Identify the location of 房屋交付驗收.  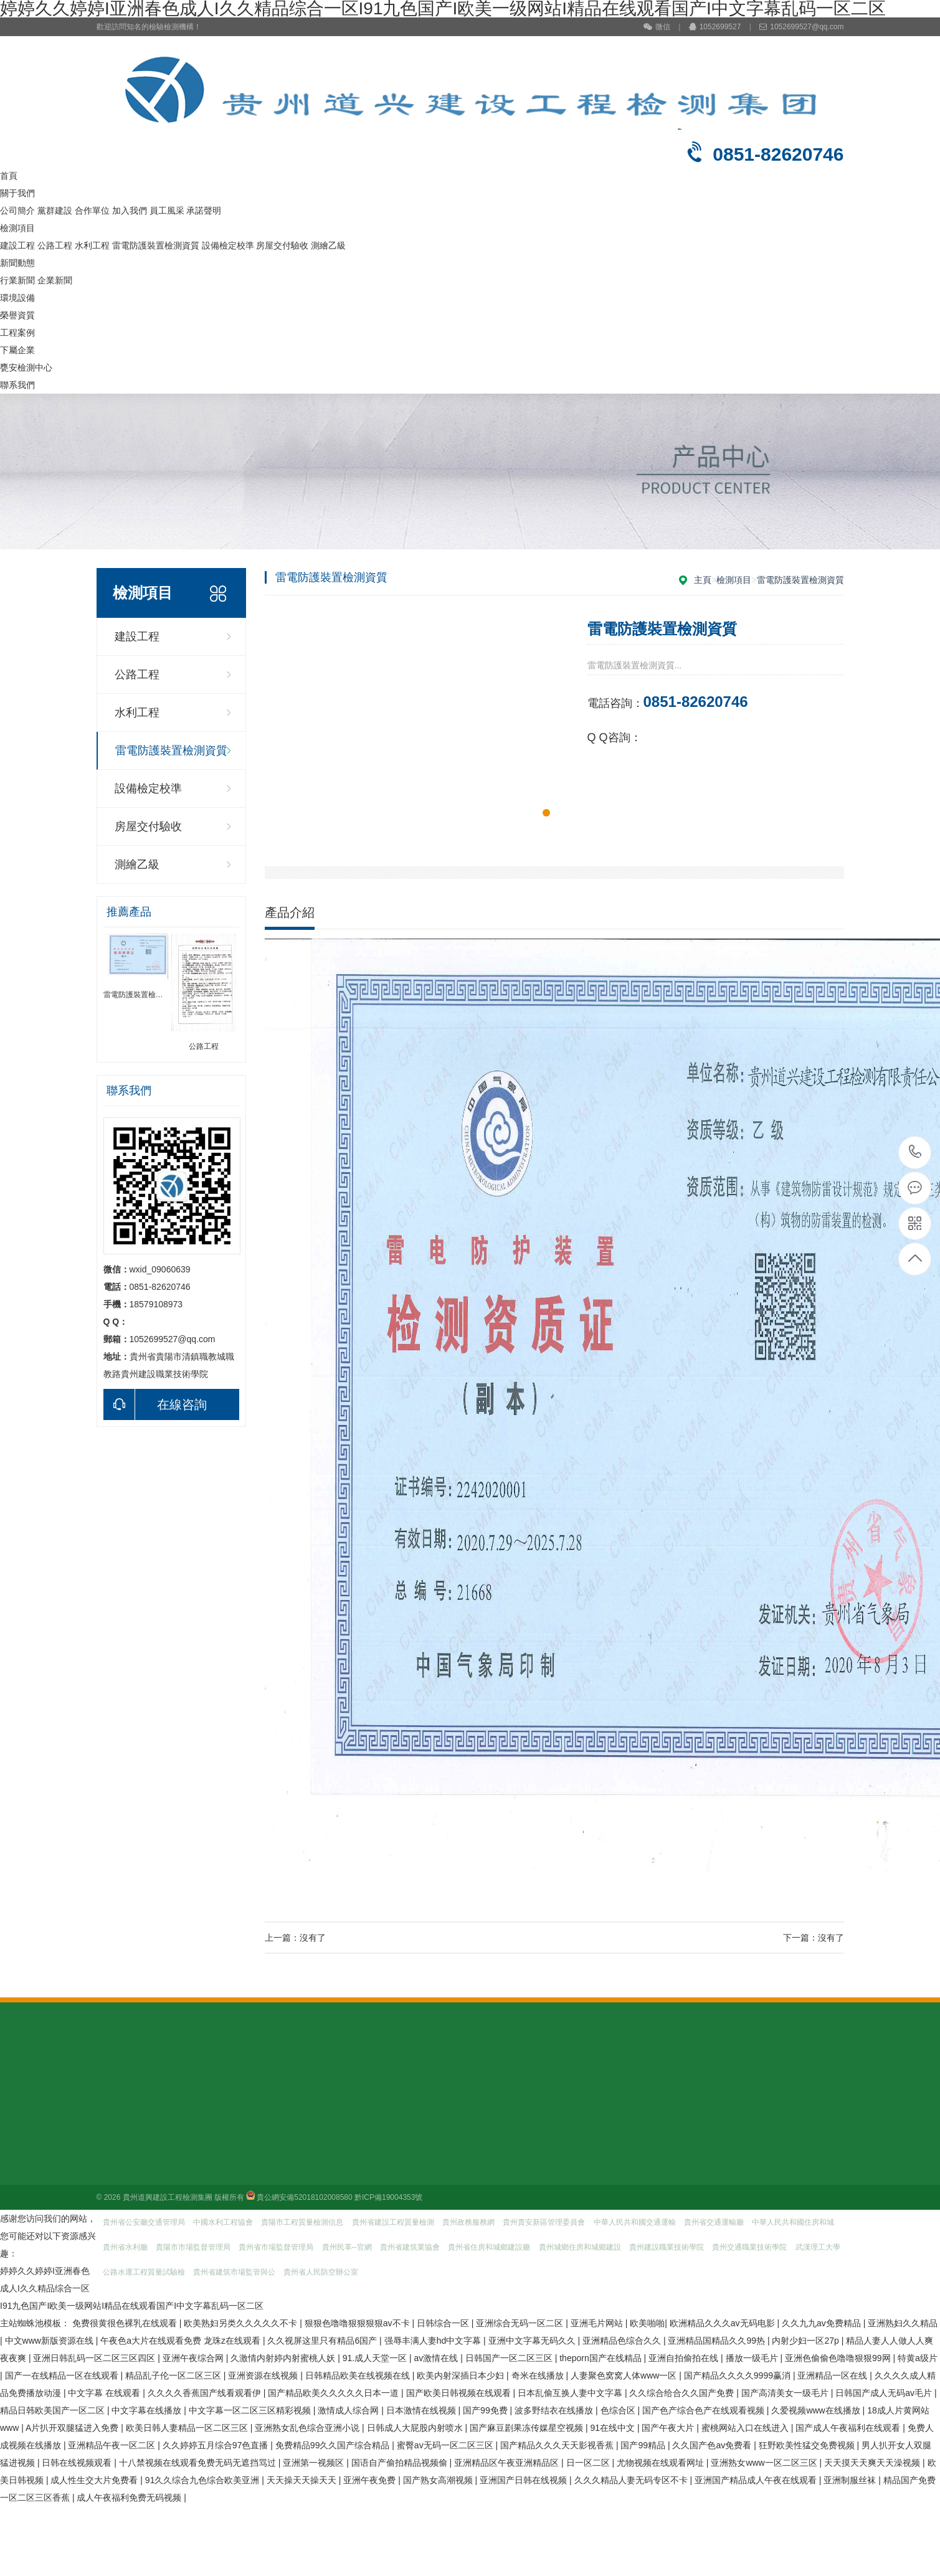
(282, 245).